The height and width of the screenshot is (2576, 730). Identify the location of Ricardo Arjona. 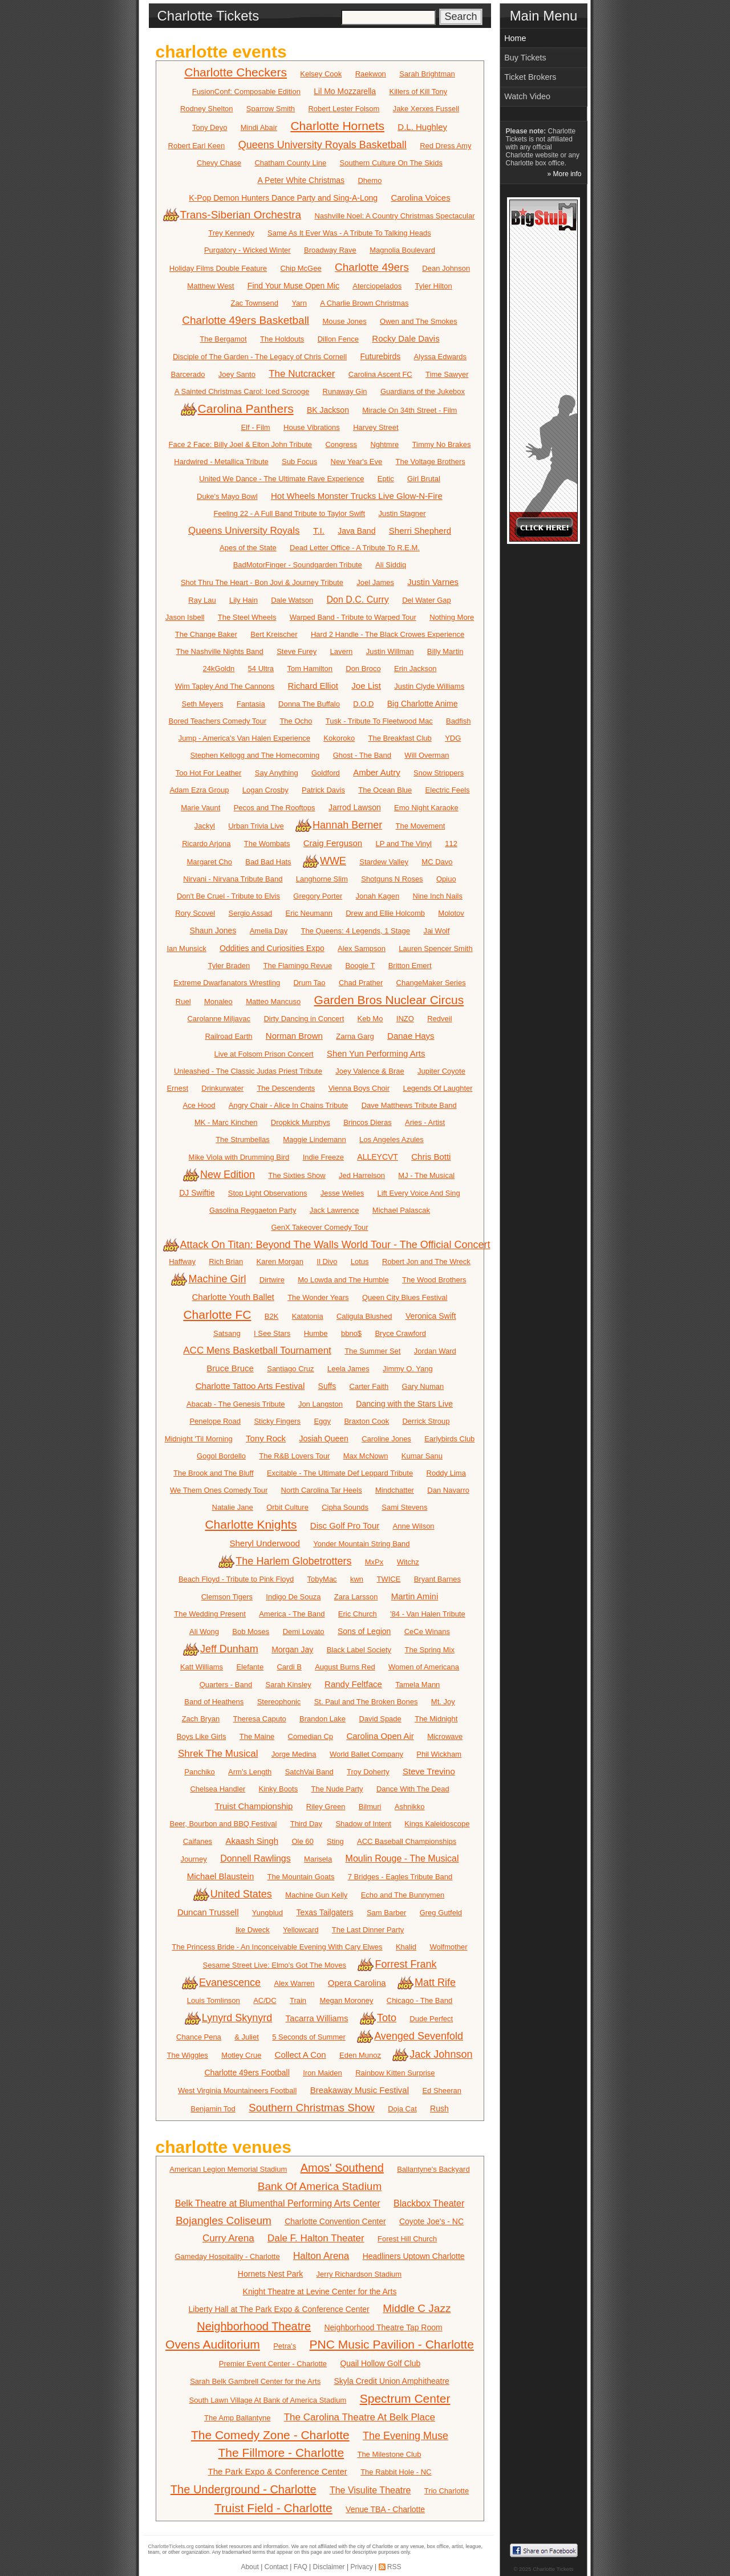
(206, 843).